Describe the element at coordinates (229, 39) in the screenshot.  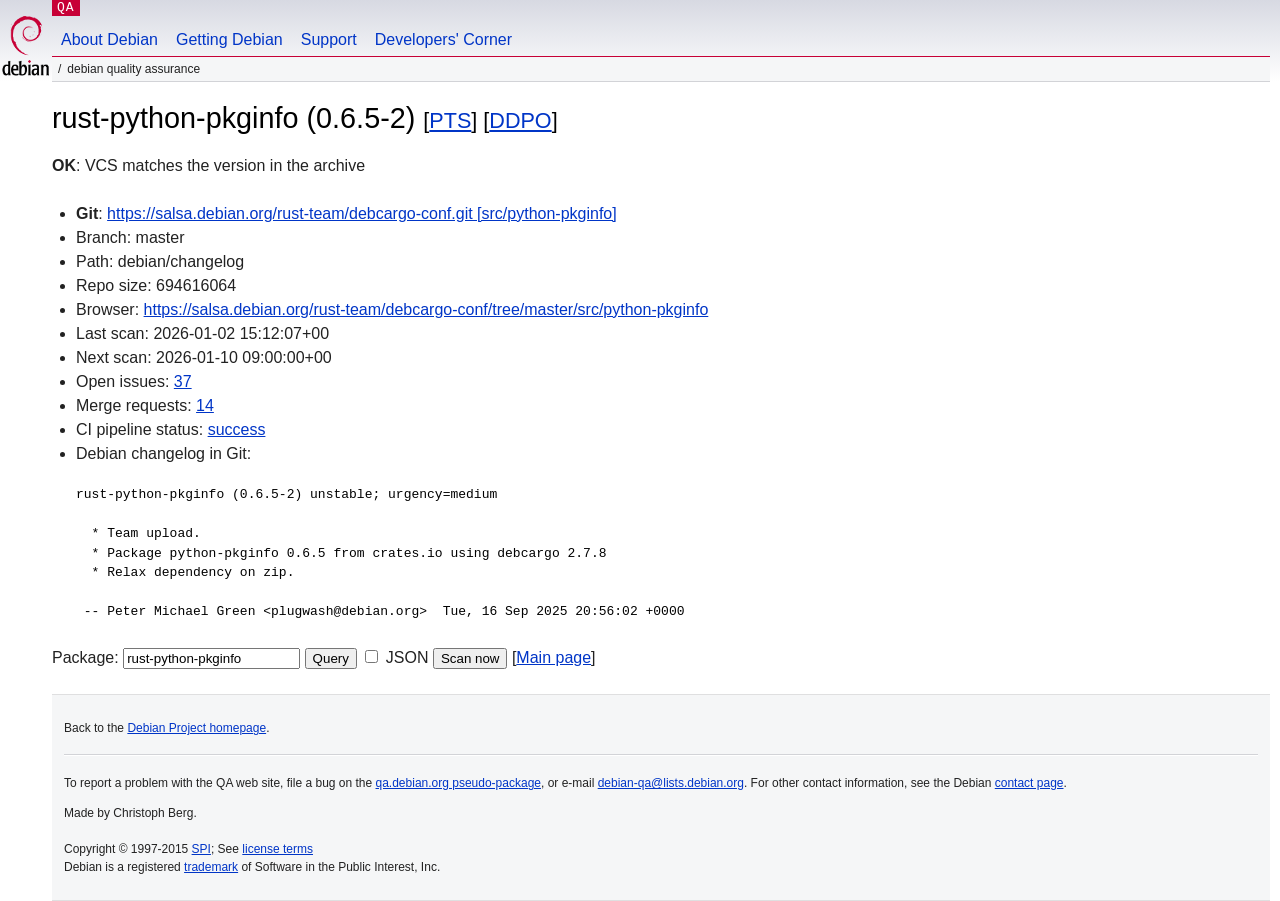
I see `Getting Debian` at that location.